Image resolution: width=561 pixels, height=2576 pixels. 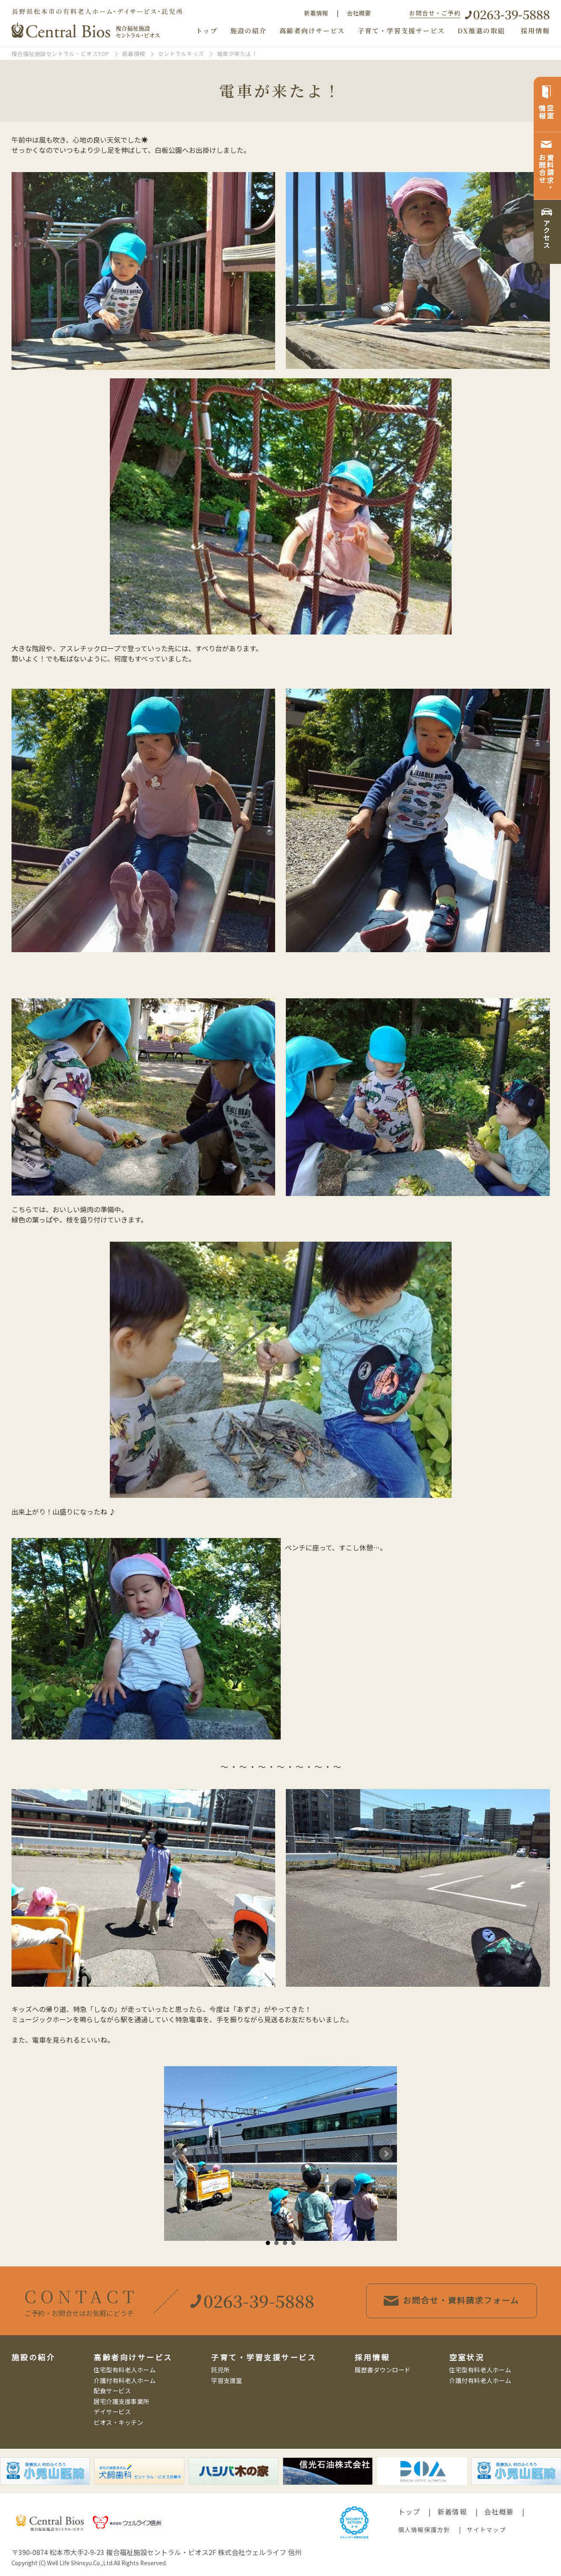 I want to click on DX推進の取組, so click(x=481, y=30).